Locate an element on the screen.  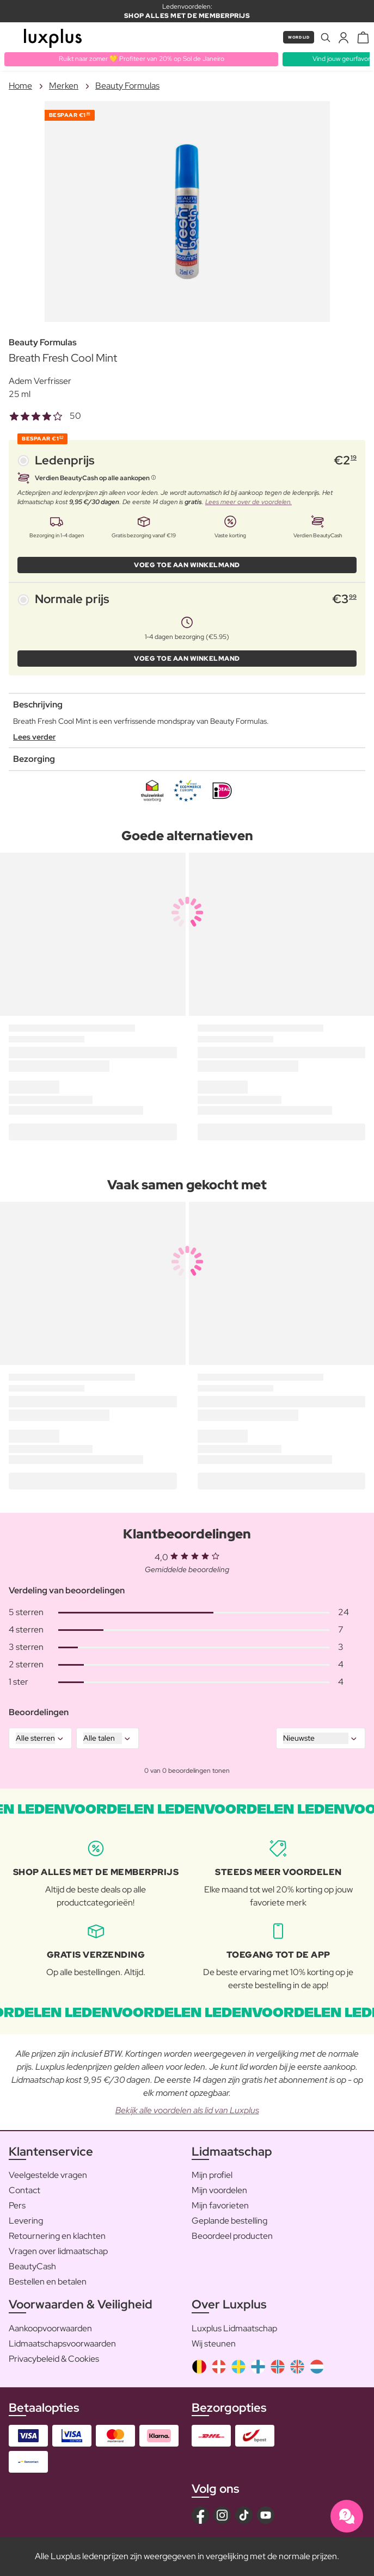
BeautyCash is located at coordinates (32, 2266).